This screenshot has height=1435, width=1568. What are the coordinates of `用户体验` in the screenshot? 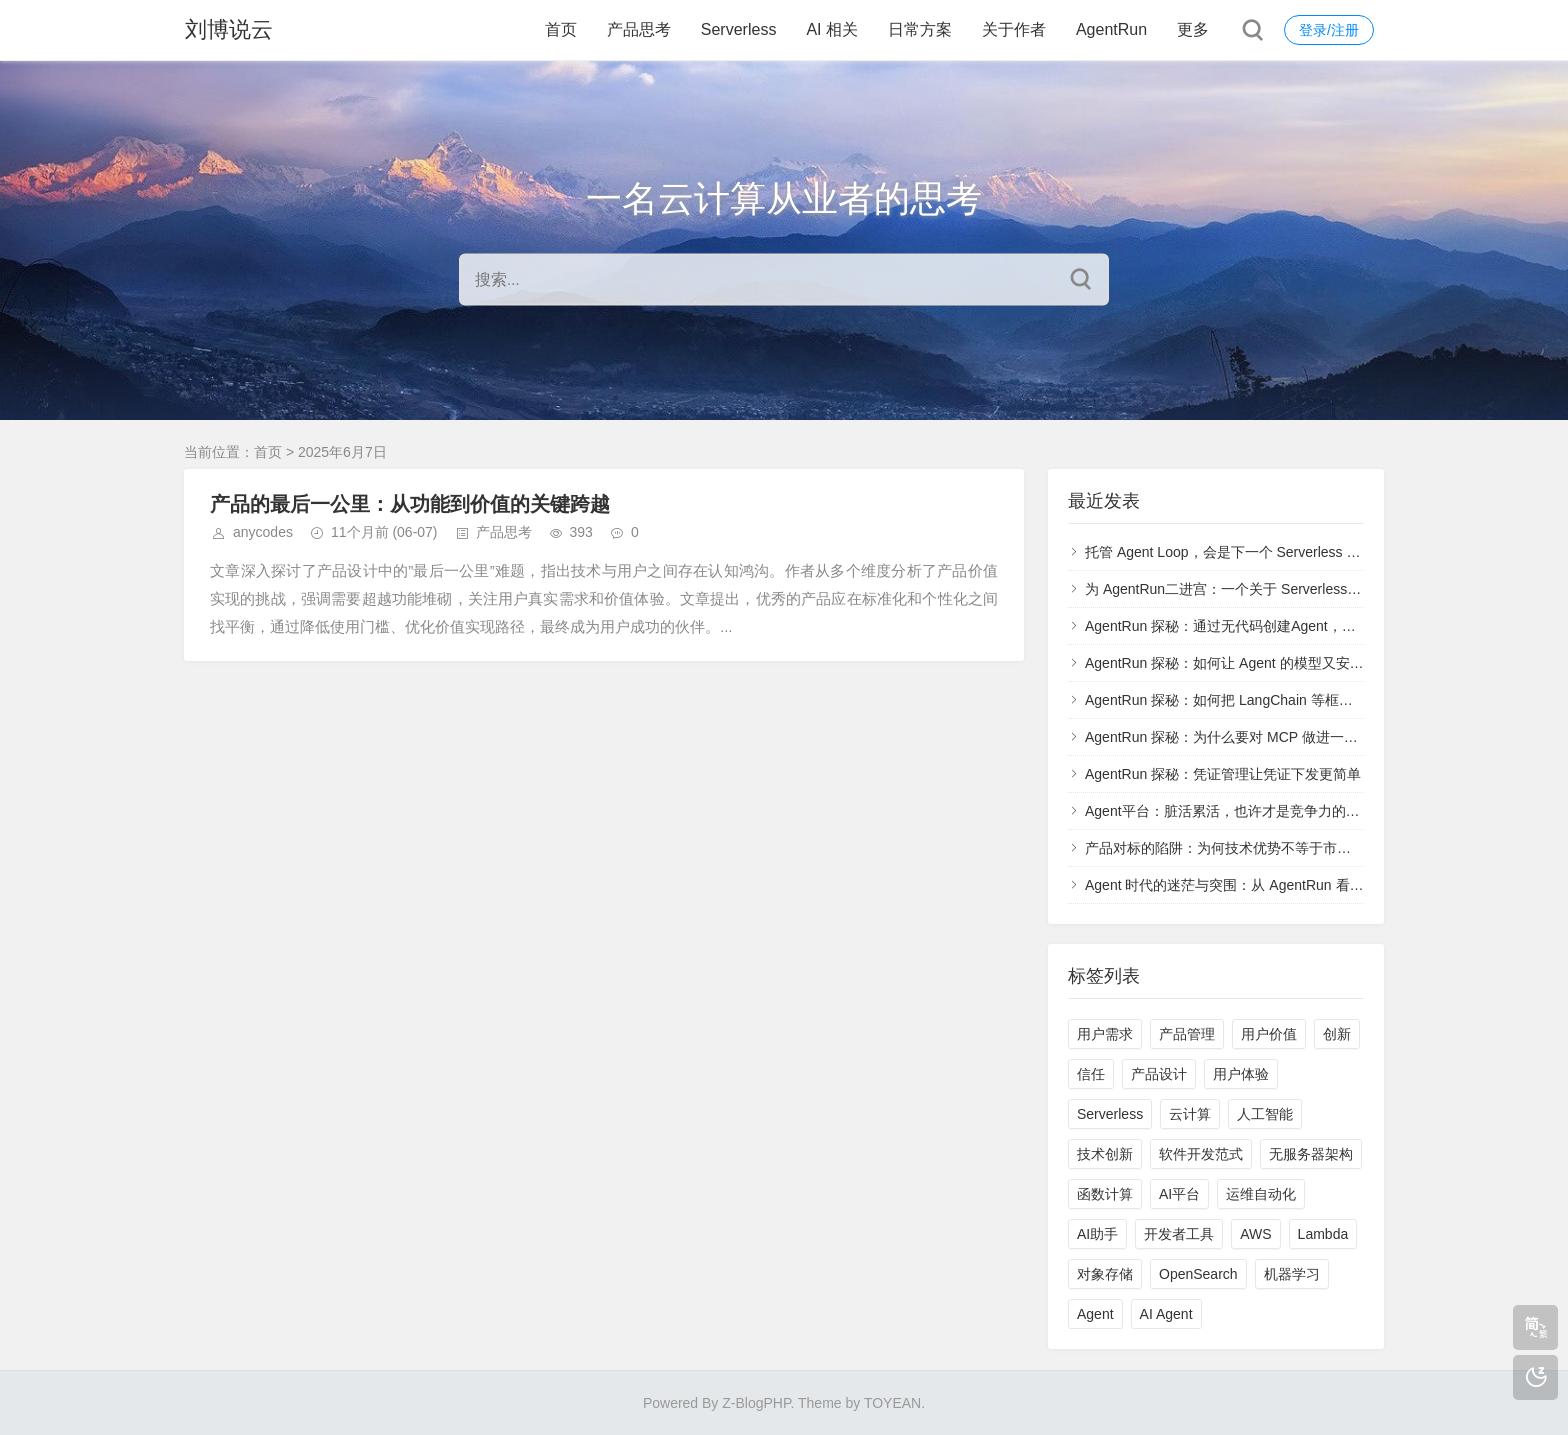 It's located at (1241, 1074).